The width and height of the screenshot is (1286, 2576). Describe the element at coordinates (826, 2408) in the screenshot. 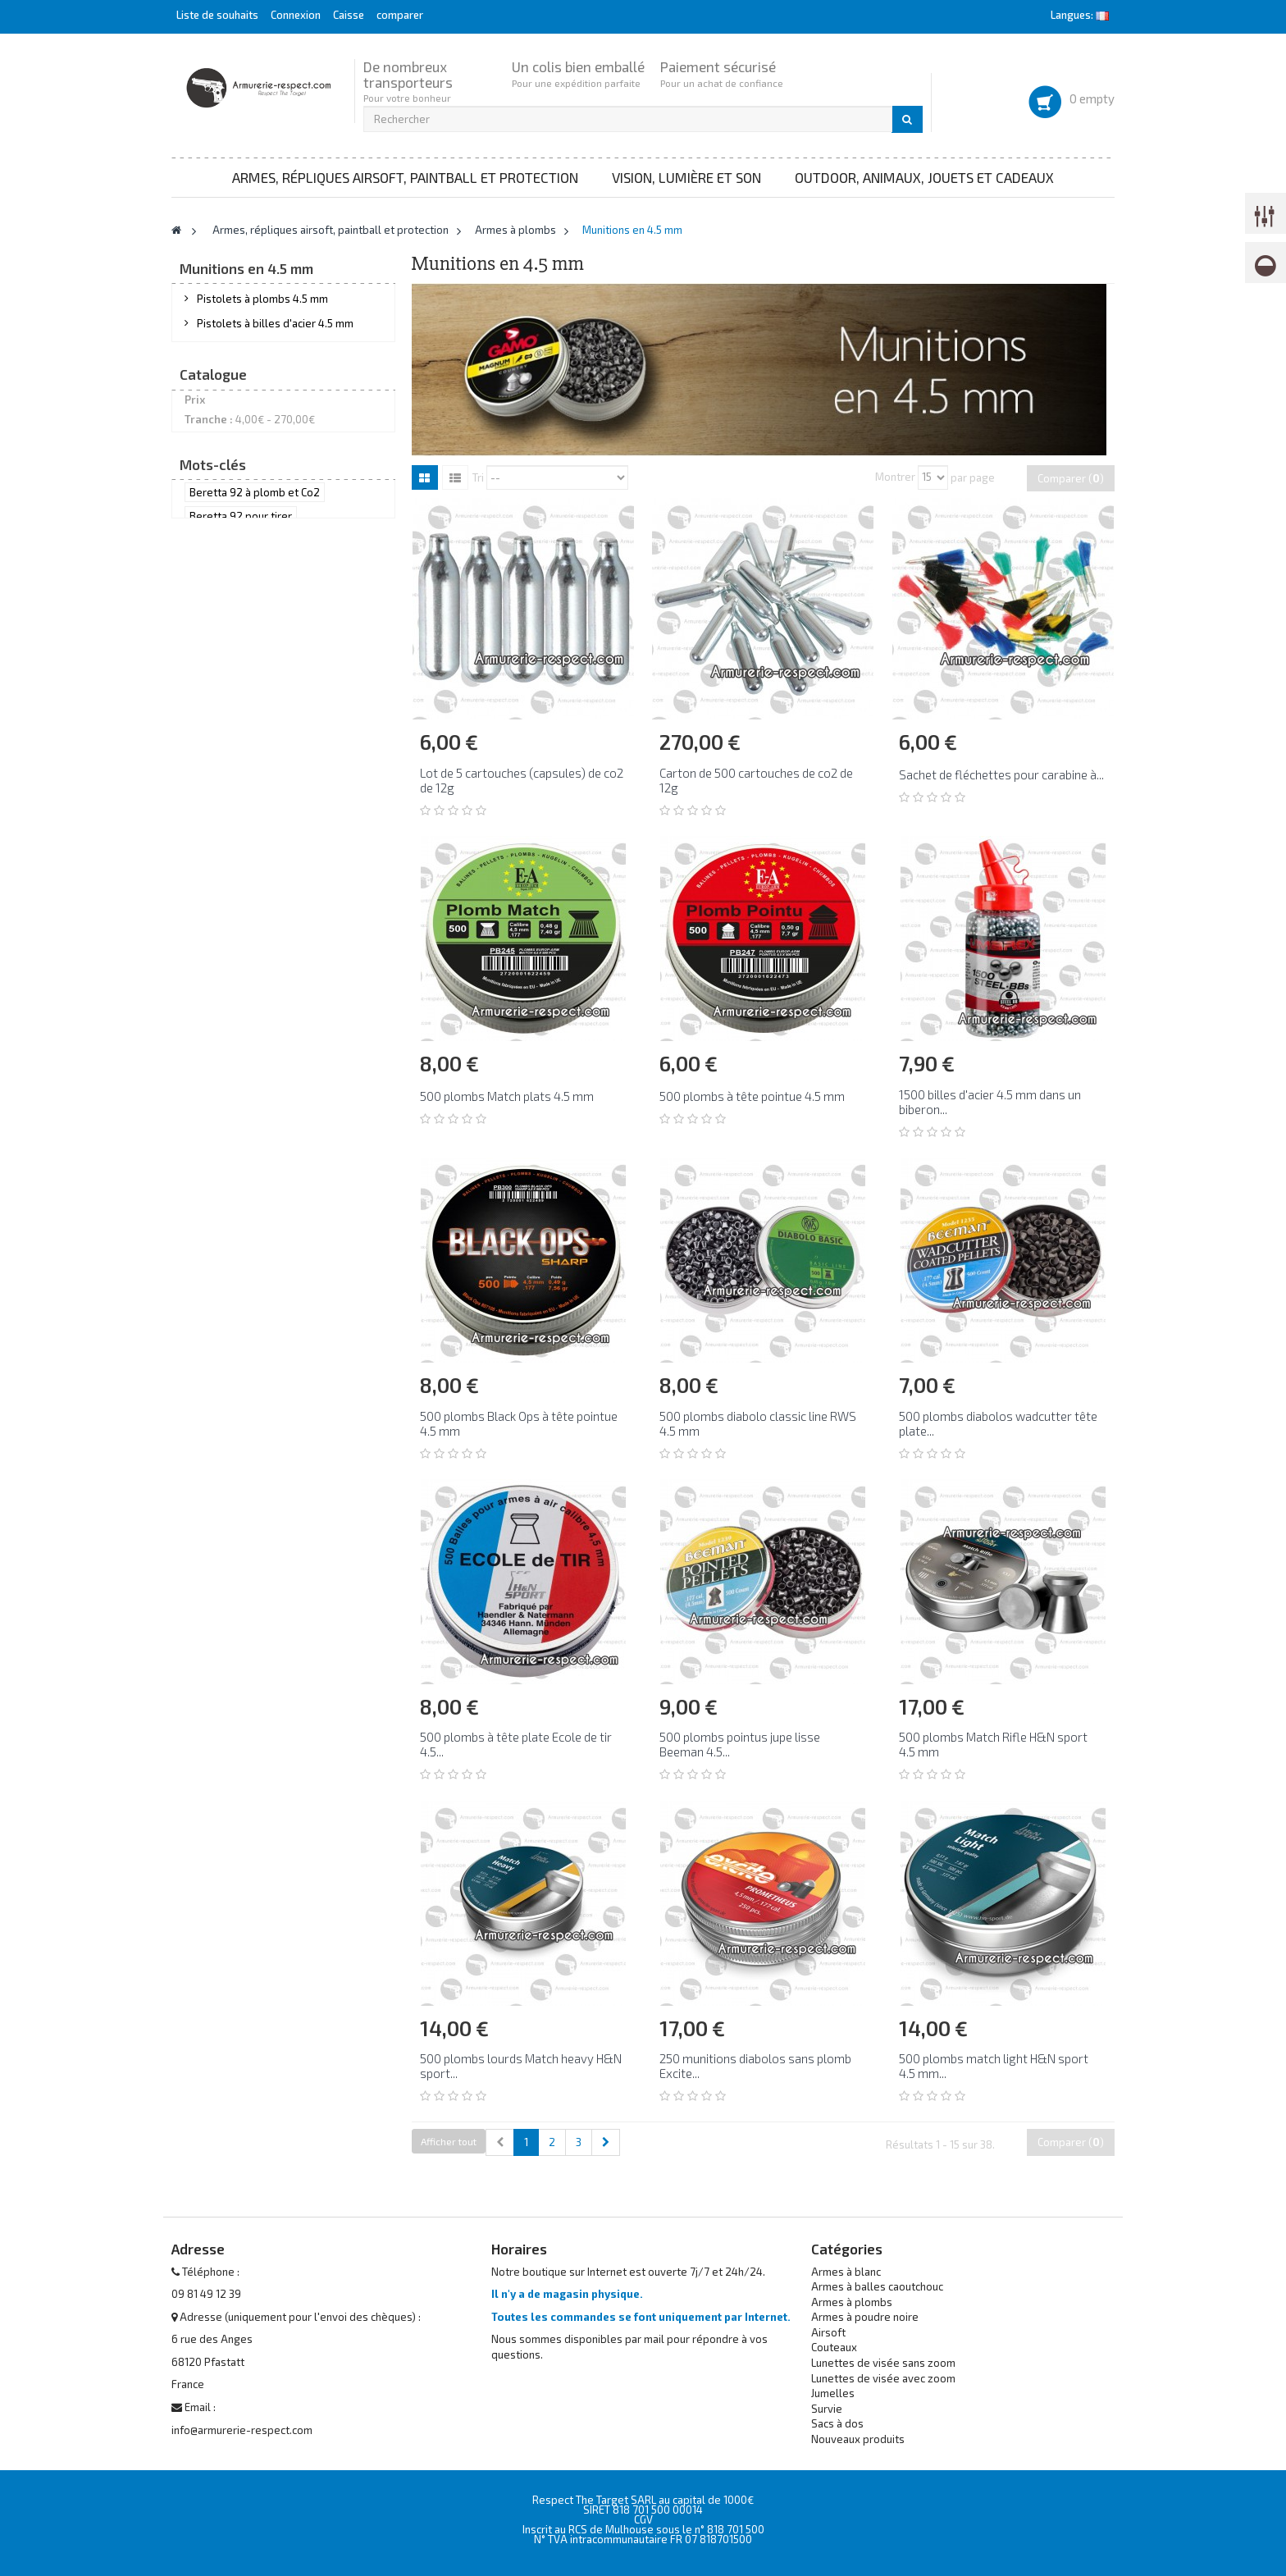

I see `Survie` at that location.